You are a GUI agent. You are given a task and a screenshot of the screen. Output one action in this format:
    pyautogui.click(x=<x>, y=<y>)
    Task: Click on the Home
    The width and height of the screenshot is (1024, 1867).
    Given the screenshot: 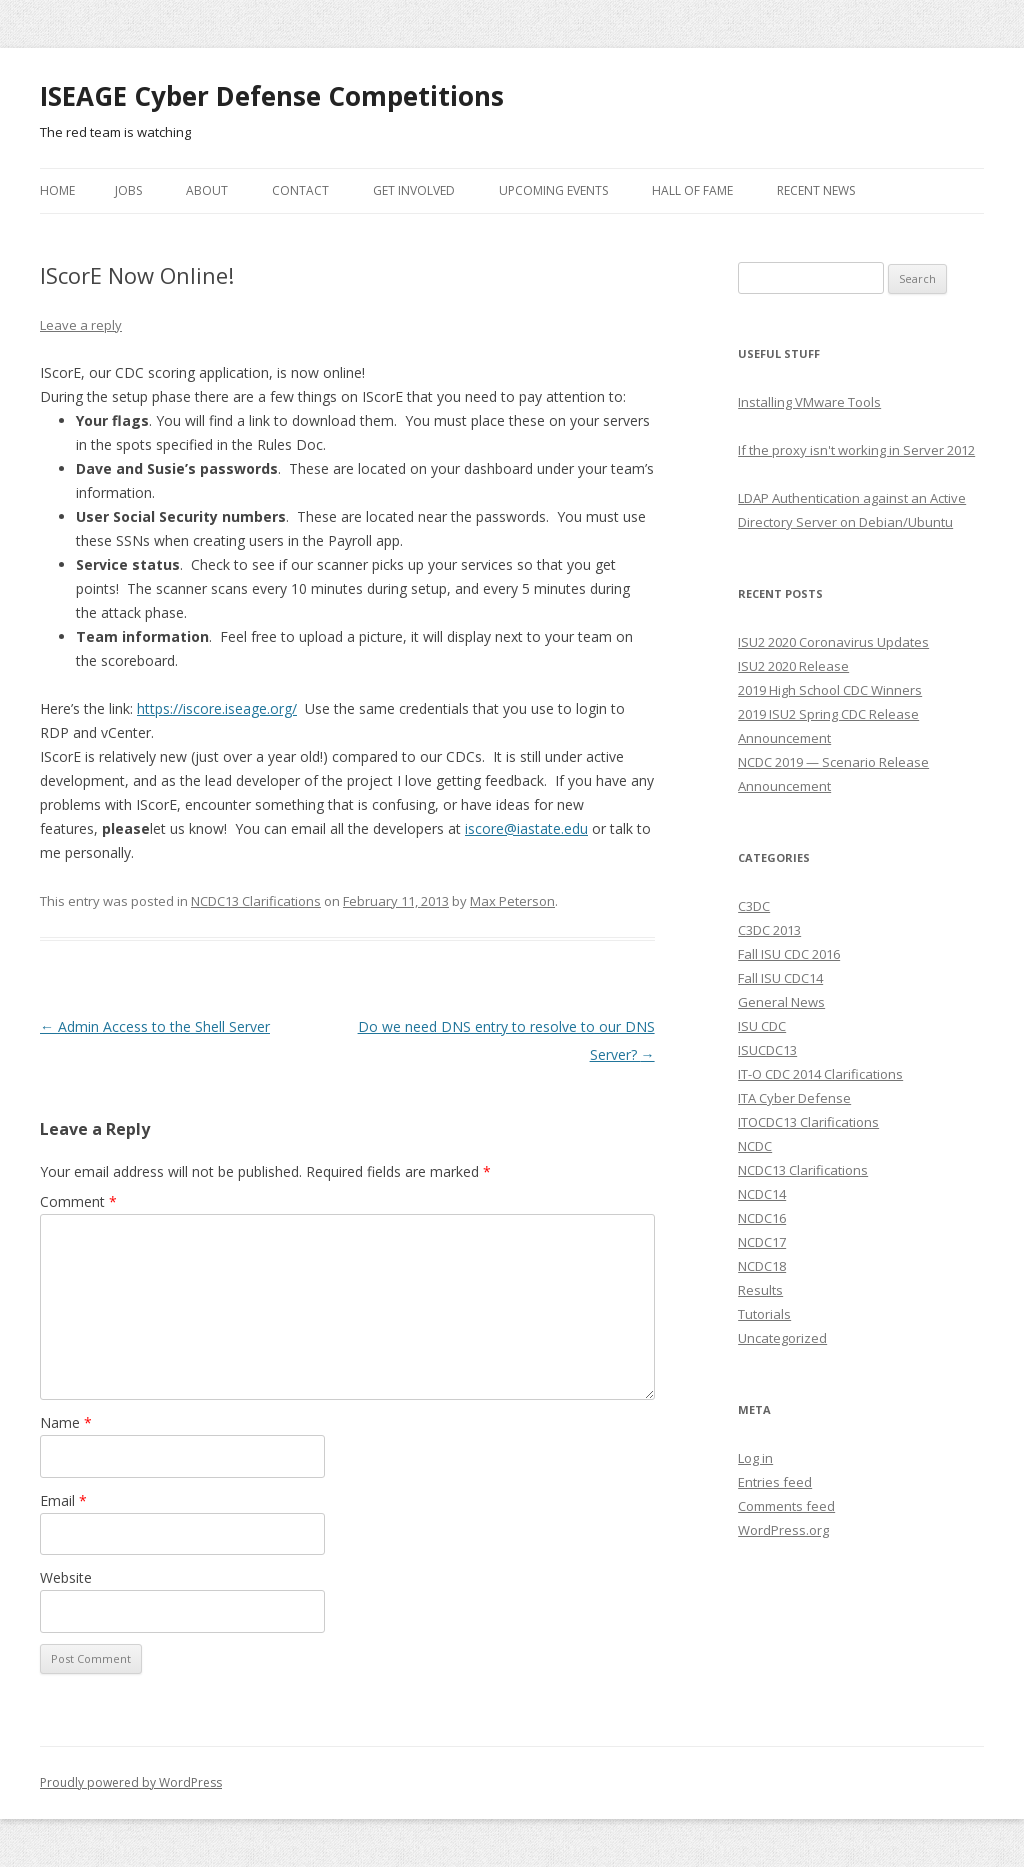 What is the action you would take?
    pyautogui.click(x=57, y=190)
    